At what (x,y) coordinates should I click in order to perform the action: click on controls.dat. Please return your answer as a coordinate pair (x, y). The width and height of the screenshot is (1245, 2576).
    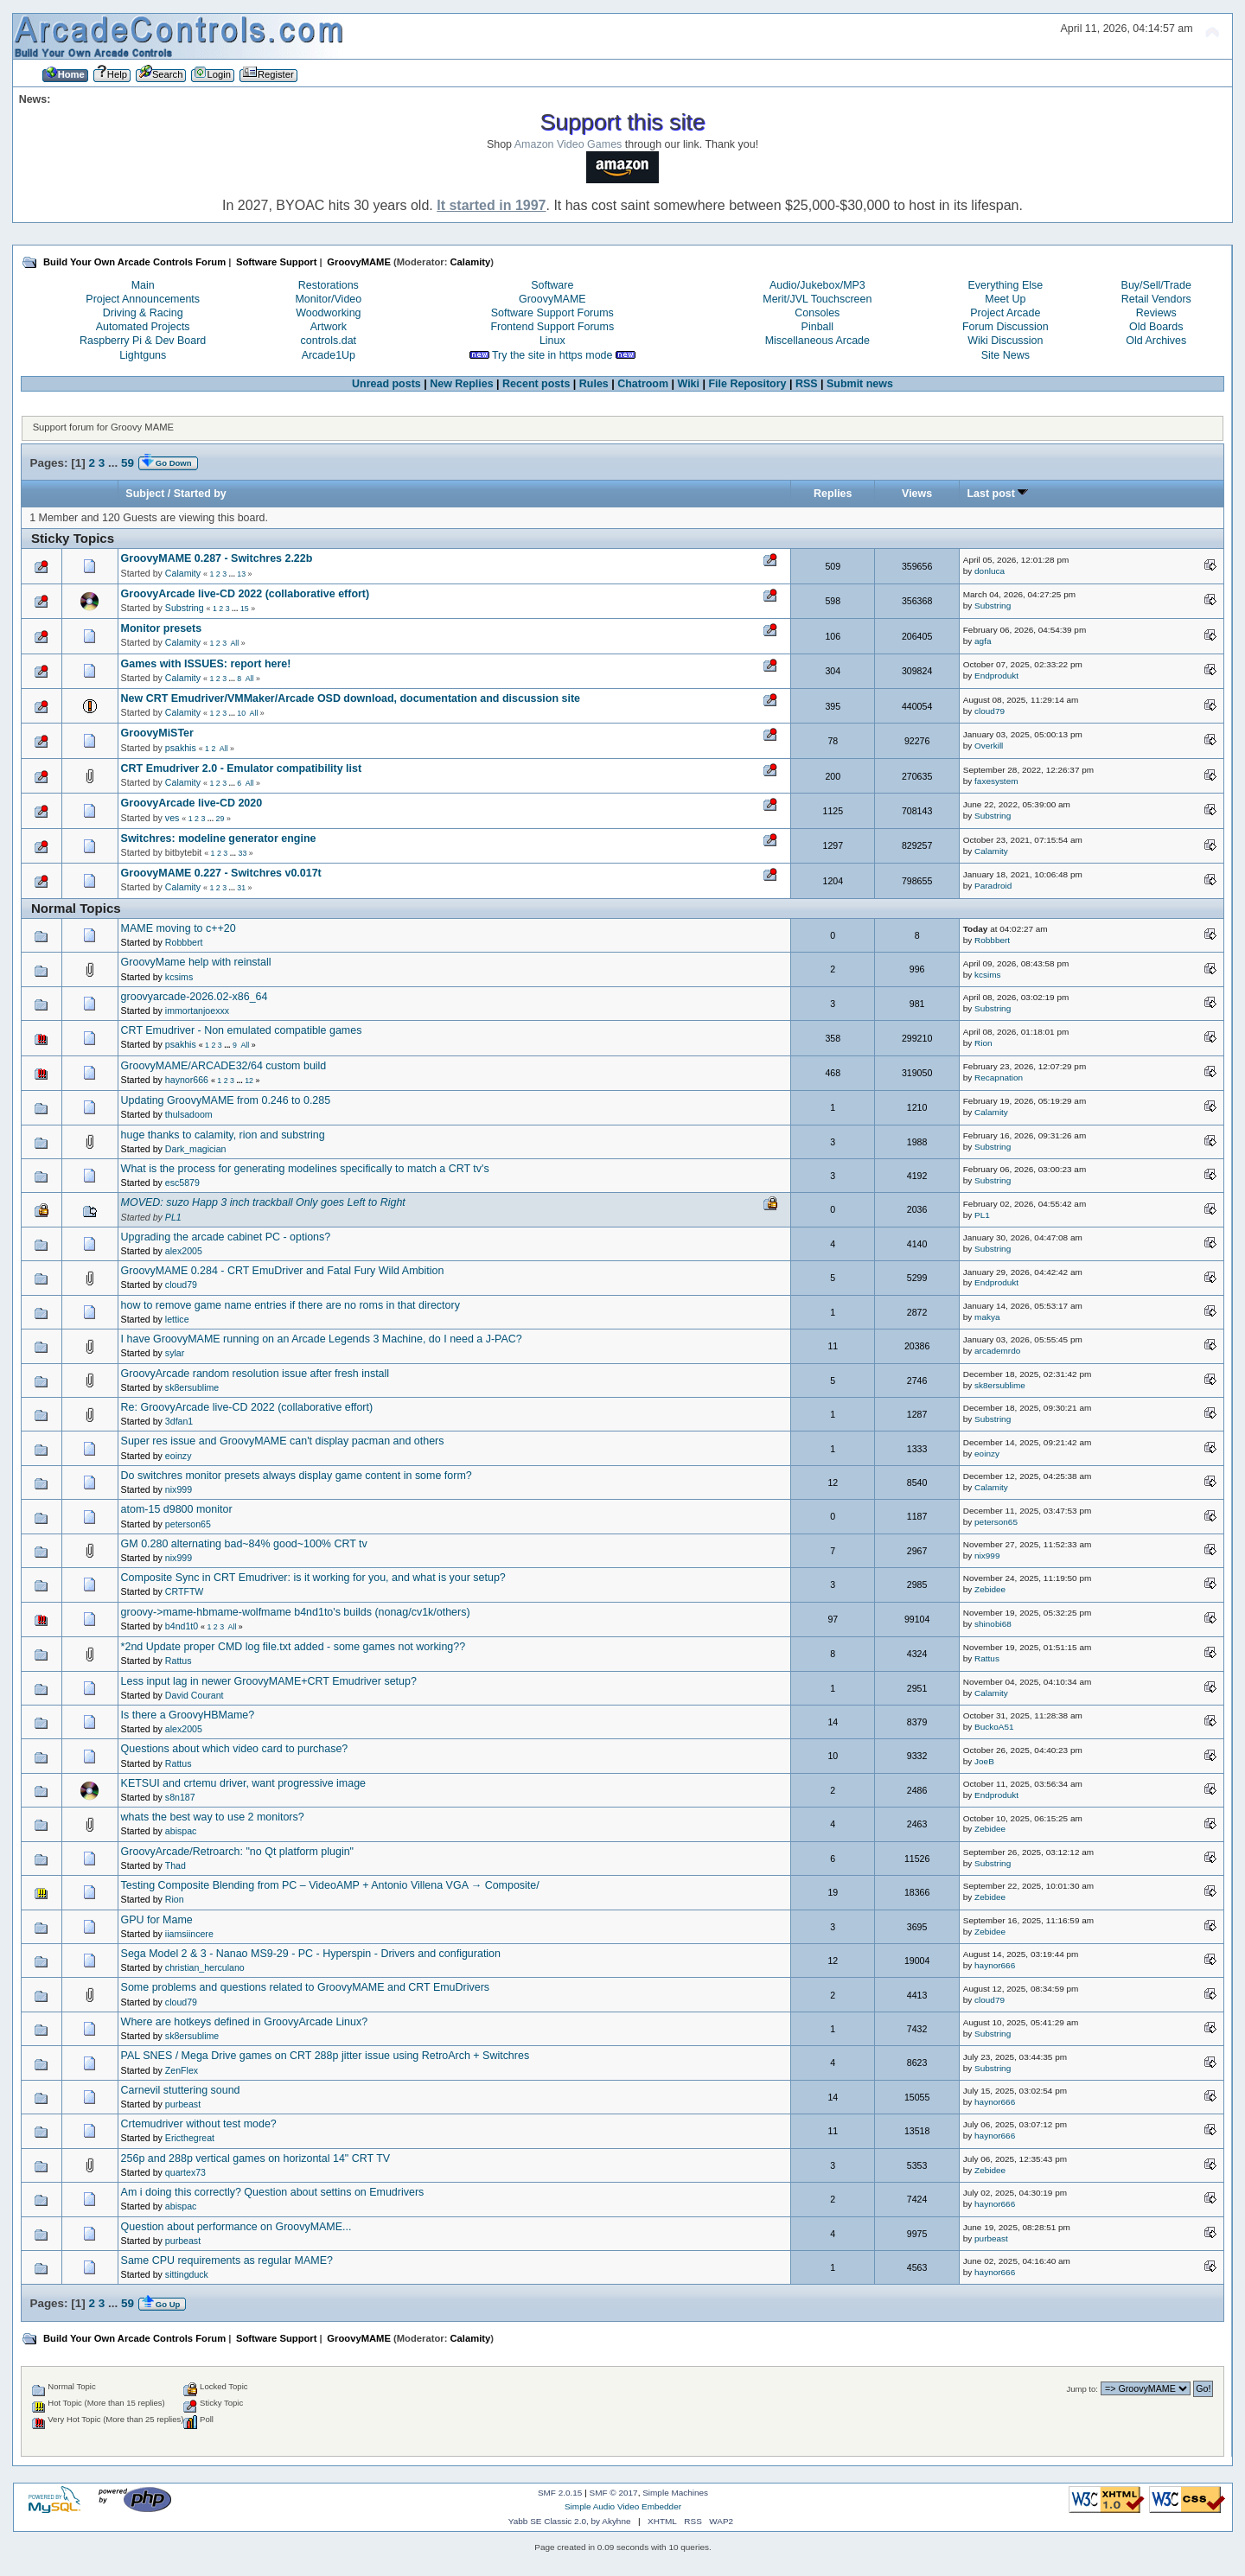
    Looking at the image, I should click on (328, 341).